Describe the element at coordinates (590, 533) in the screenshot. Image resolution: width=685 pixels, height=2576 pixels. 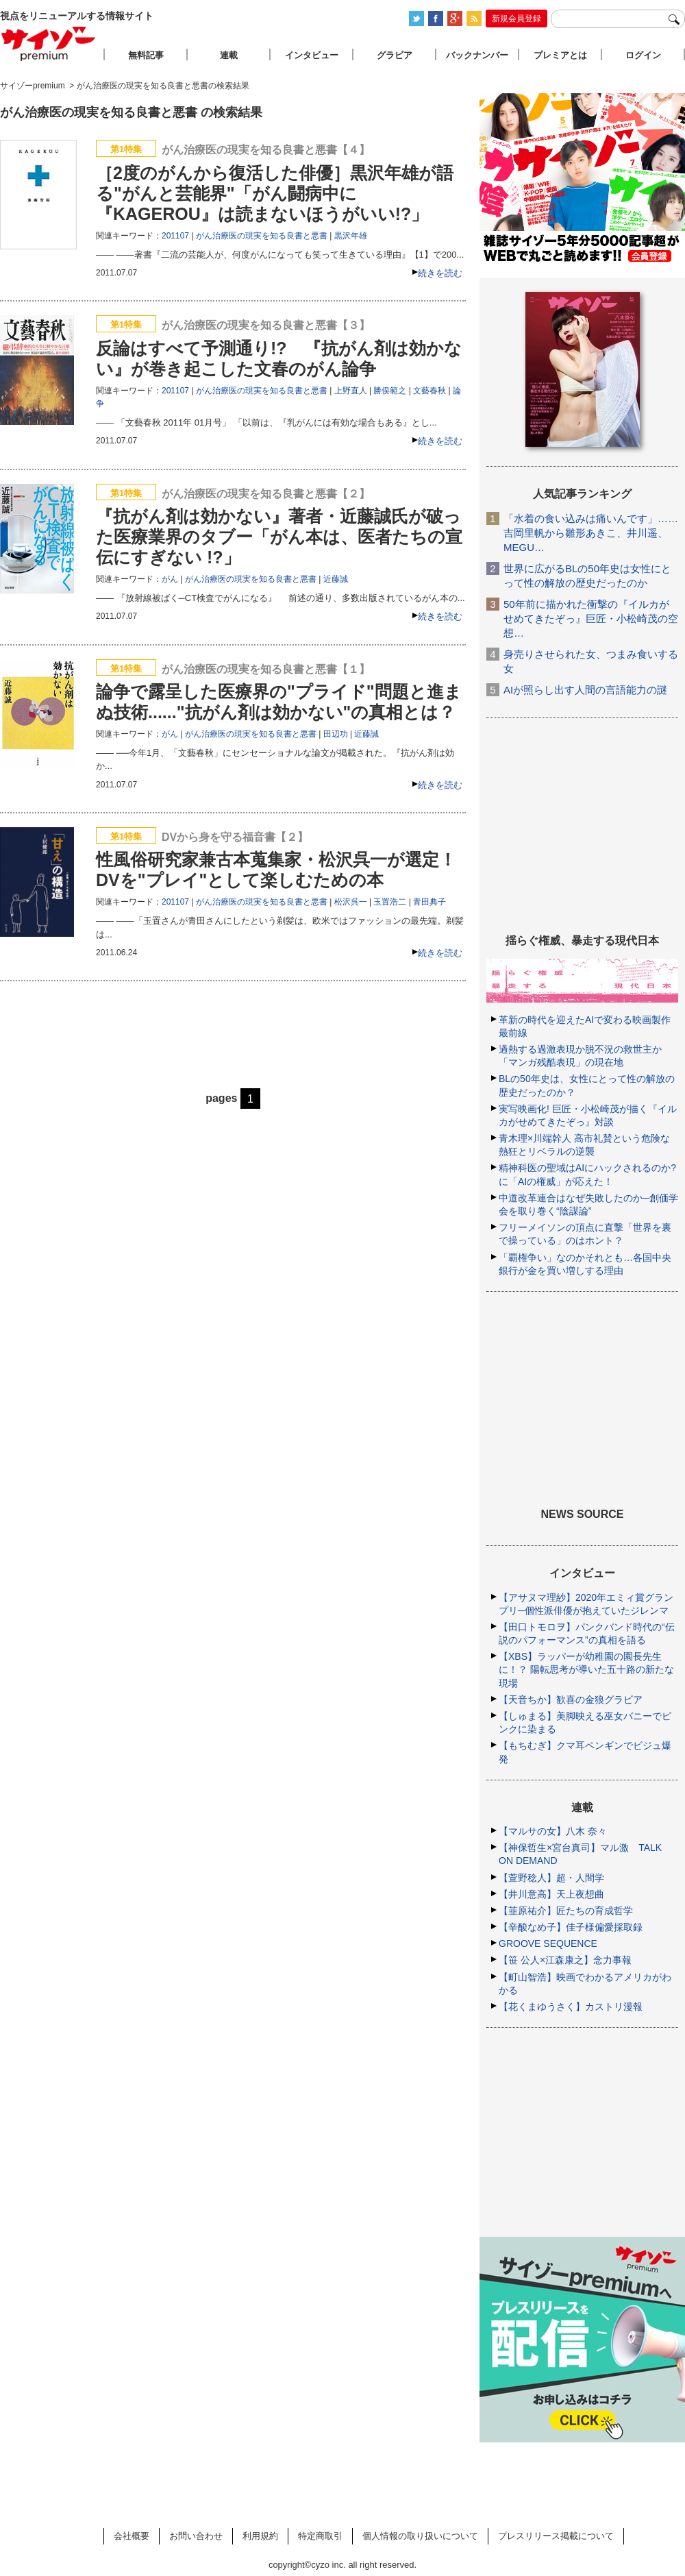
I see `「水着の食い込みは痛いんです」……吉岡里帆から雛形あきこ、井川遥、MEGU…` at that location.